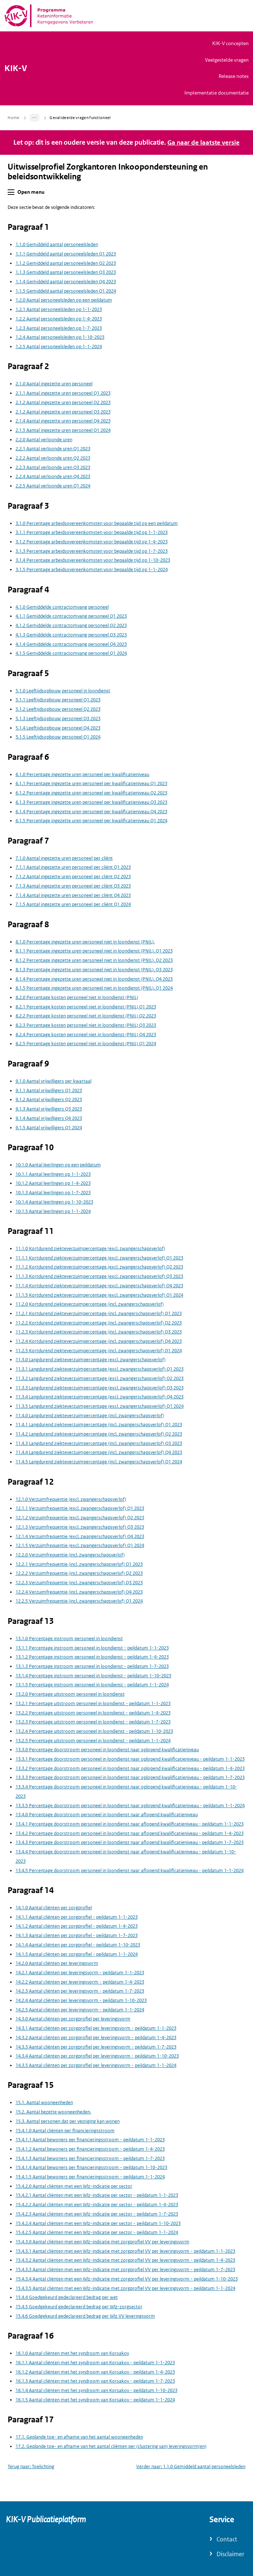 This screenshot has width=253, height=2576. I want to click on 9.1.4 Aantal vrijwilligers Q4 2023, so click(49, 1118).